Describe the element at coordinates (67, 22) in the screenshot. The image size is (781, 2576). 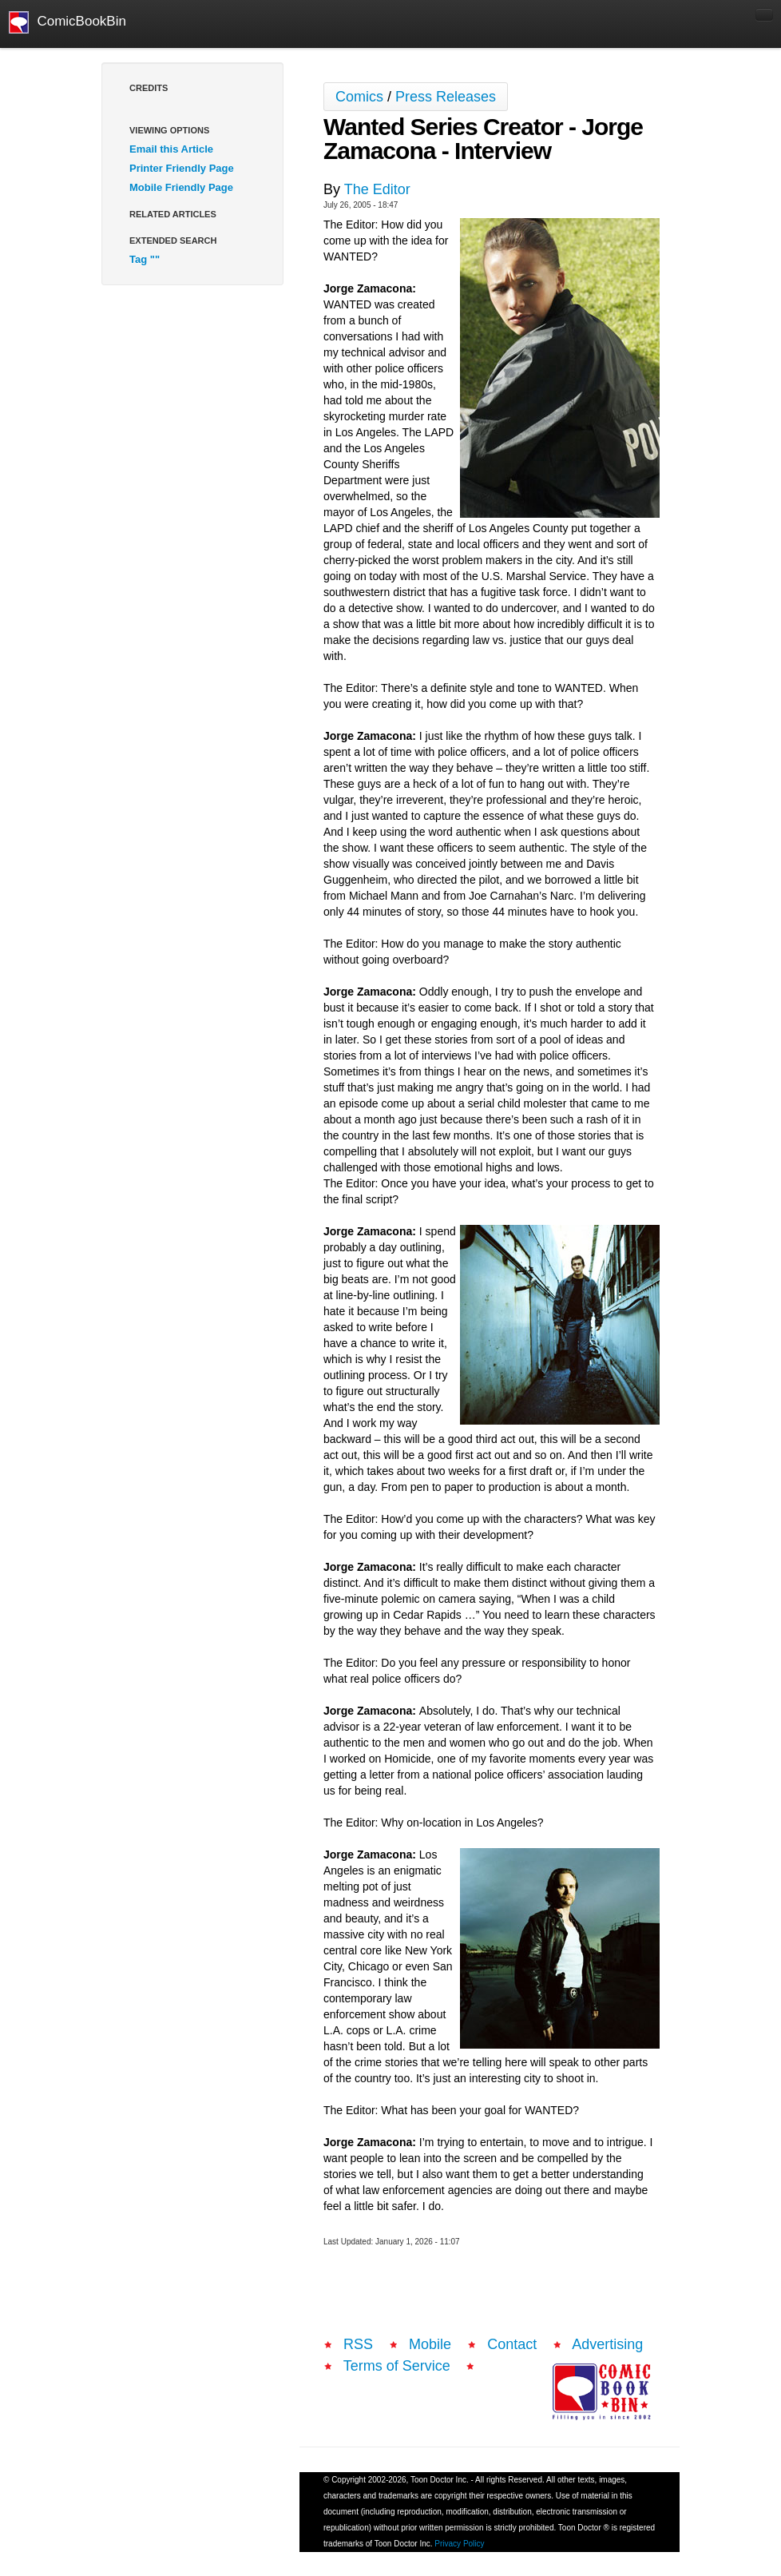
I see `ComicBookBin` at that location.